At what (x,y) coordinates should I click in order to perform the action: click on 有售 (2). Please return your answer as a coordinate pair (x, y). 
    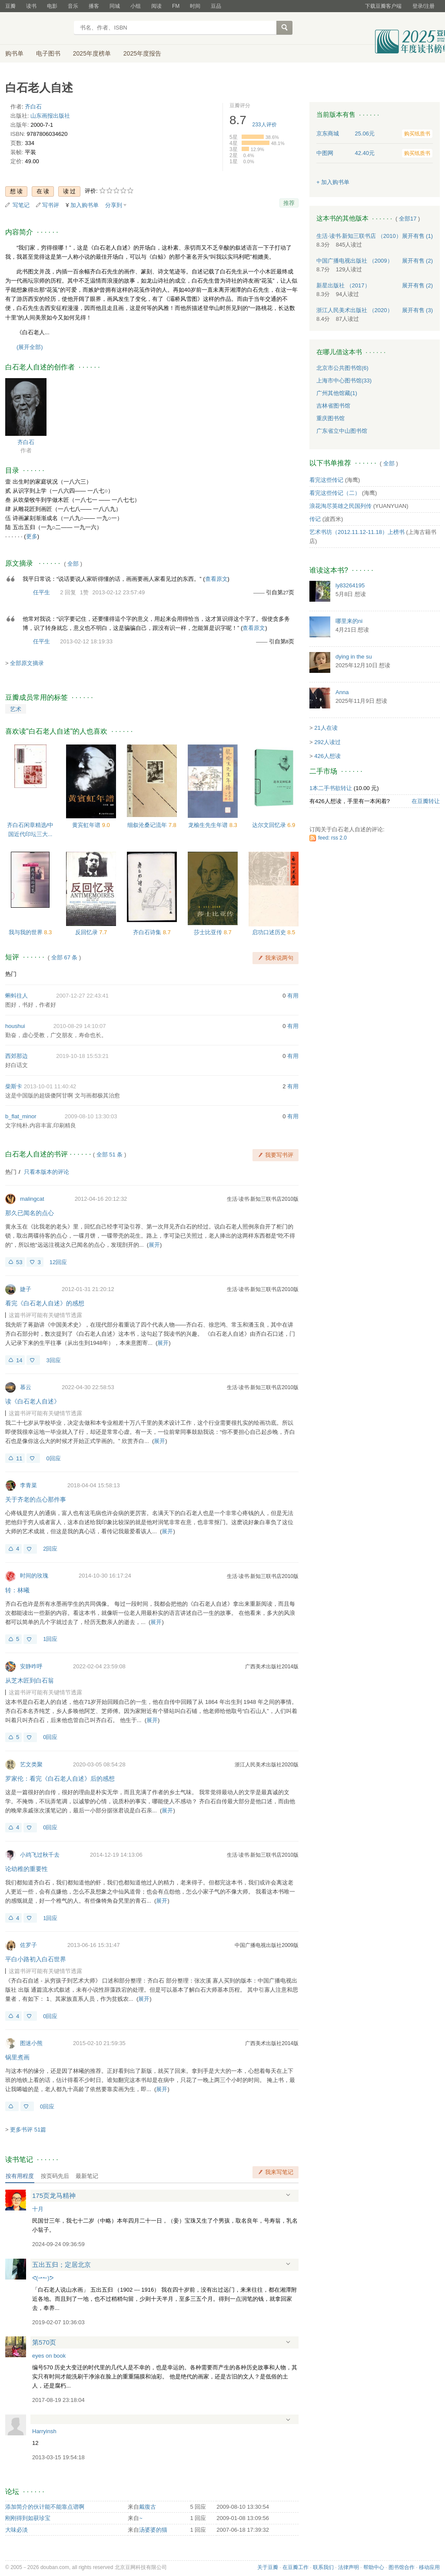
    Looking at the image, I should click on (417, 260).